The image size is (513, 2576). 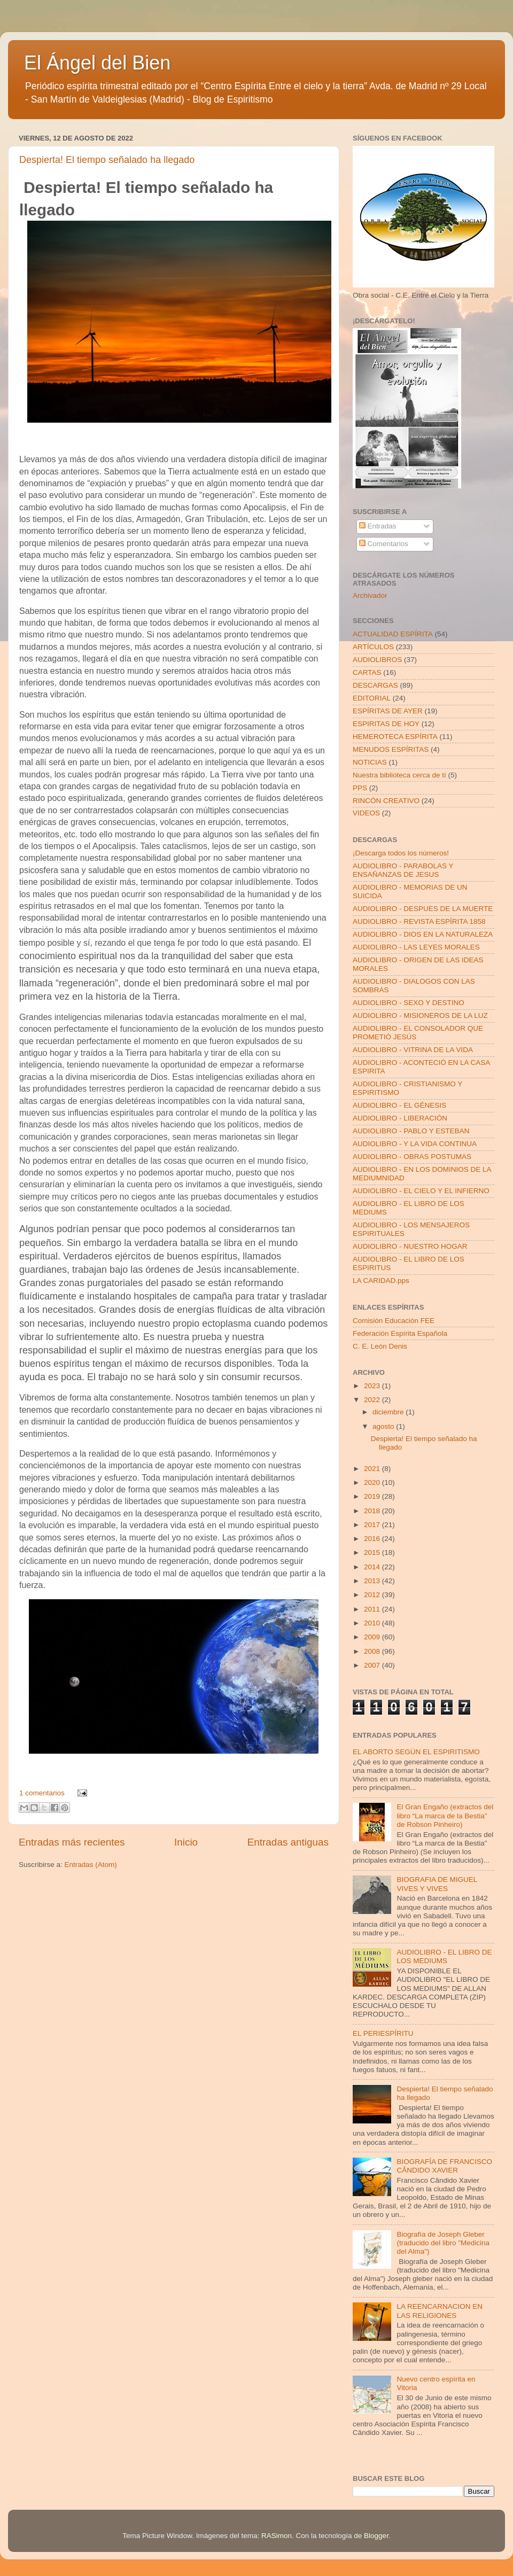 I want to click on Entradas antiguas, so click(x=288, y=1842).